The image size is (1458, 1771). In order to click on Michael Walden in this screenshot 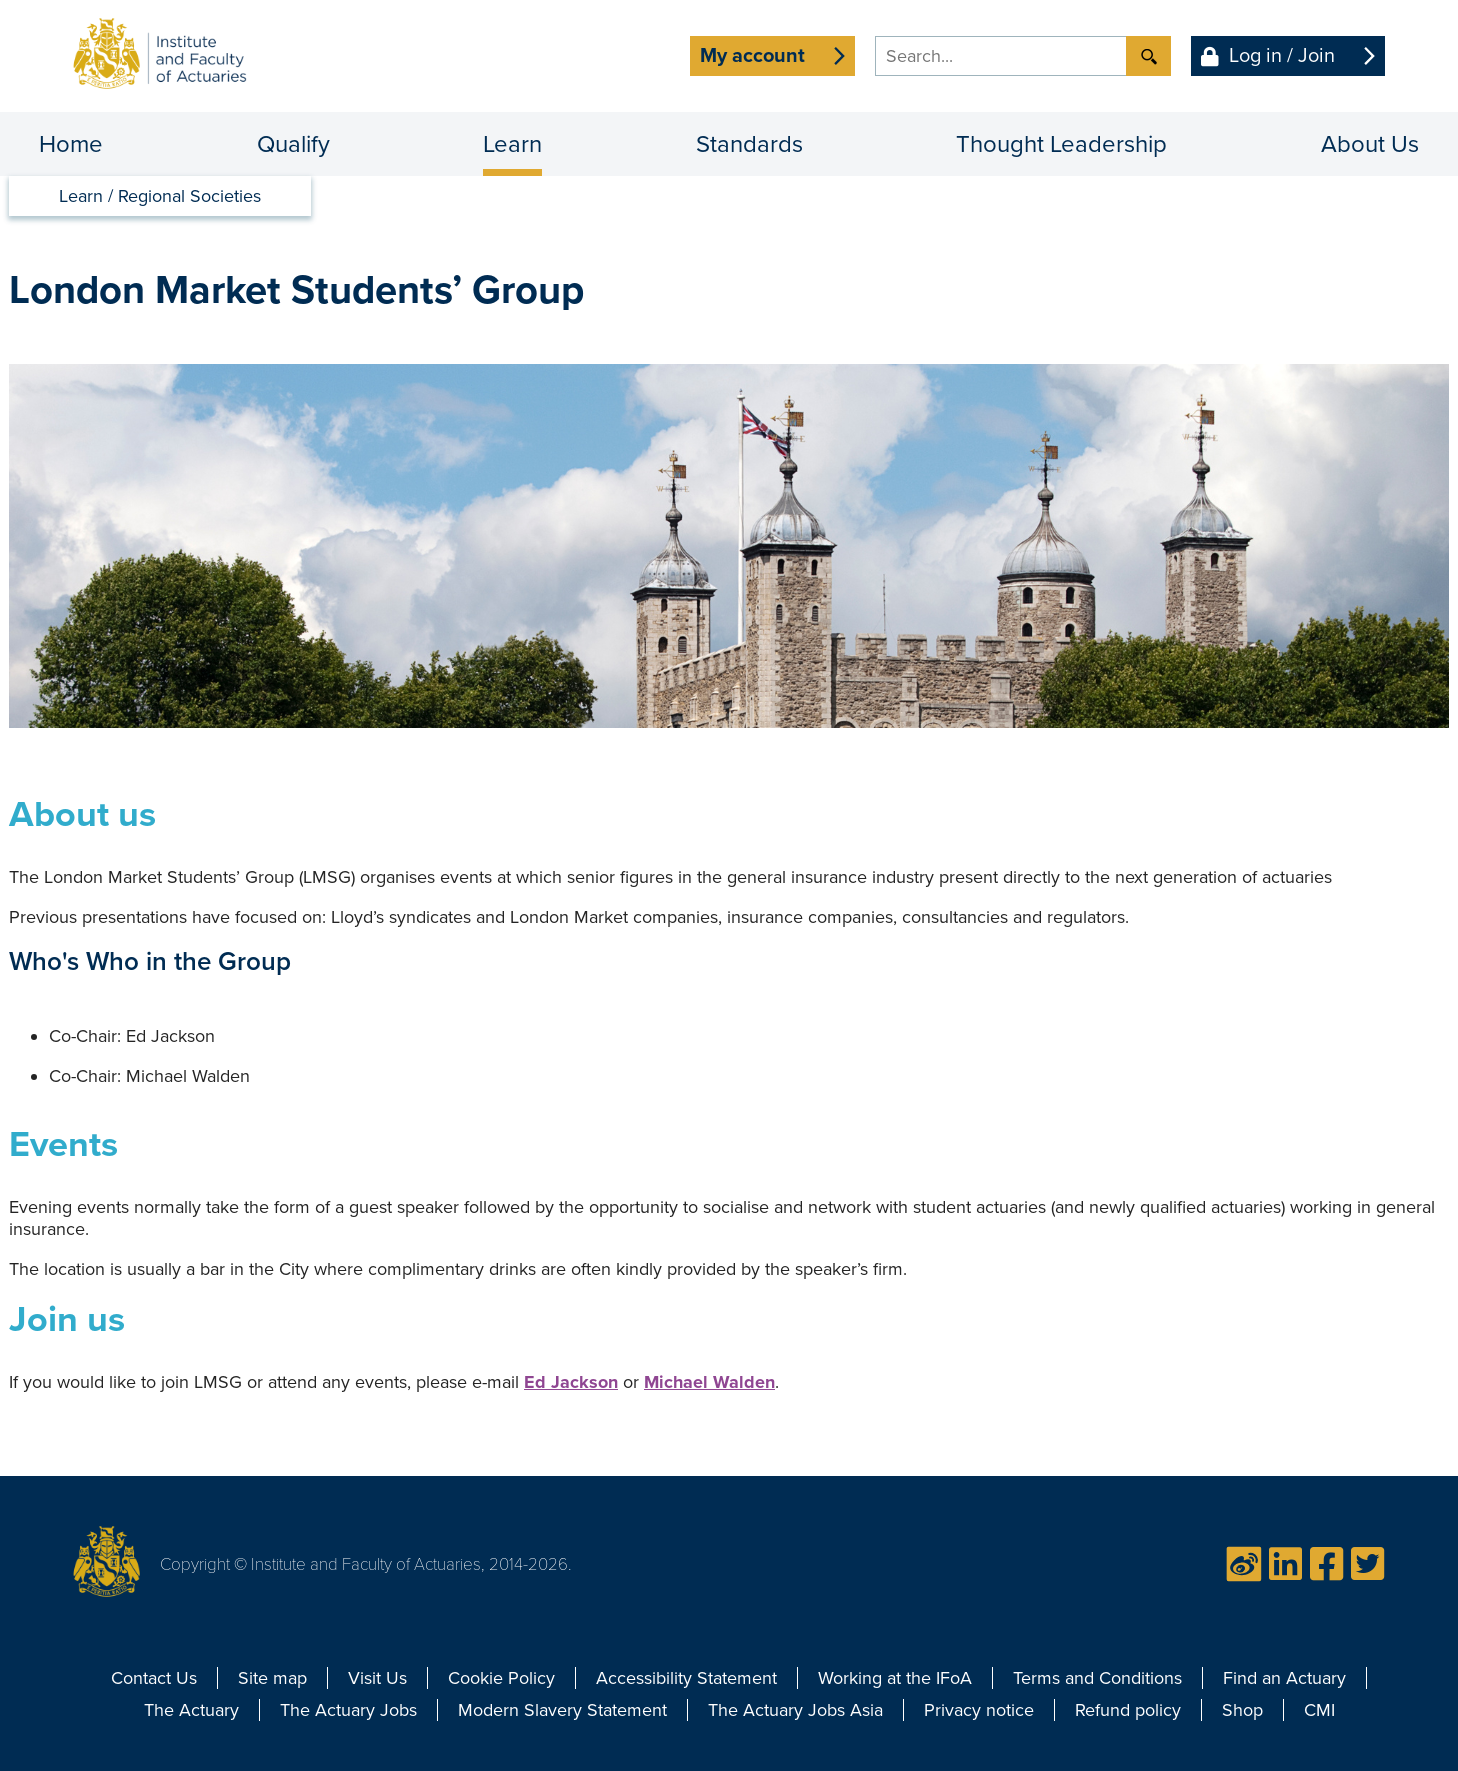, I will do `click(709, 1382)`.